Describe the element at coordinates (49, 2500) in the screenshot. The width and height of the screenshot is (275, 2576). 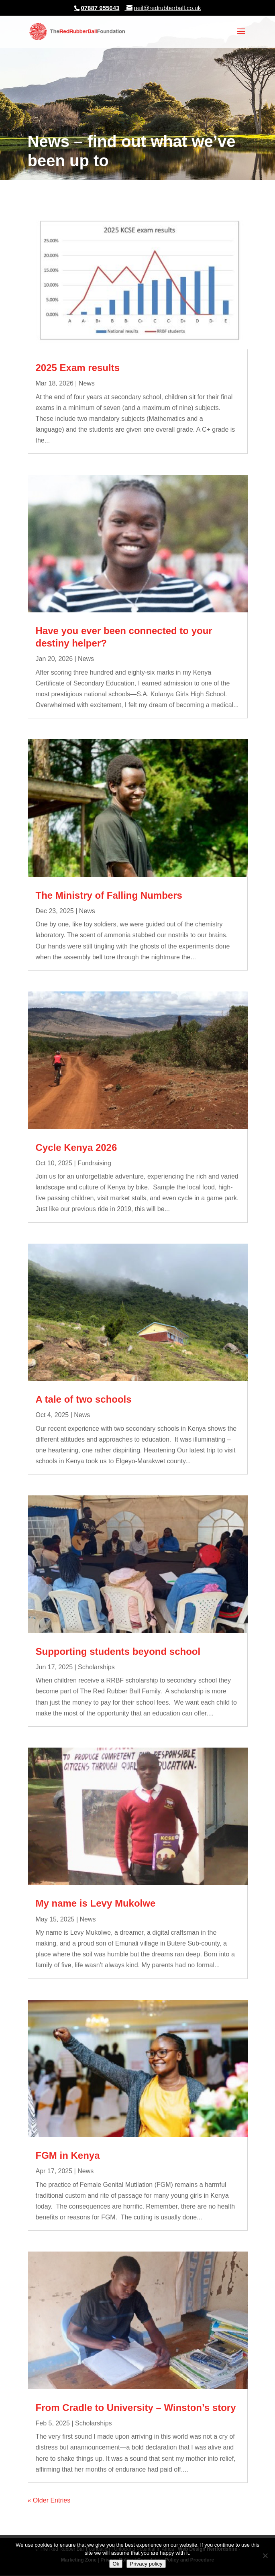
I see `« Older Entries` at that location.